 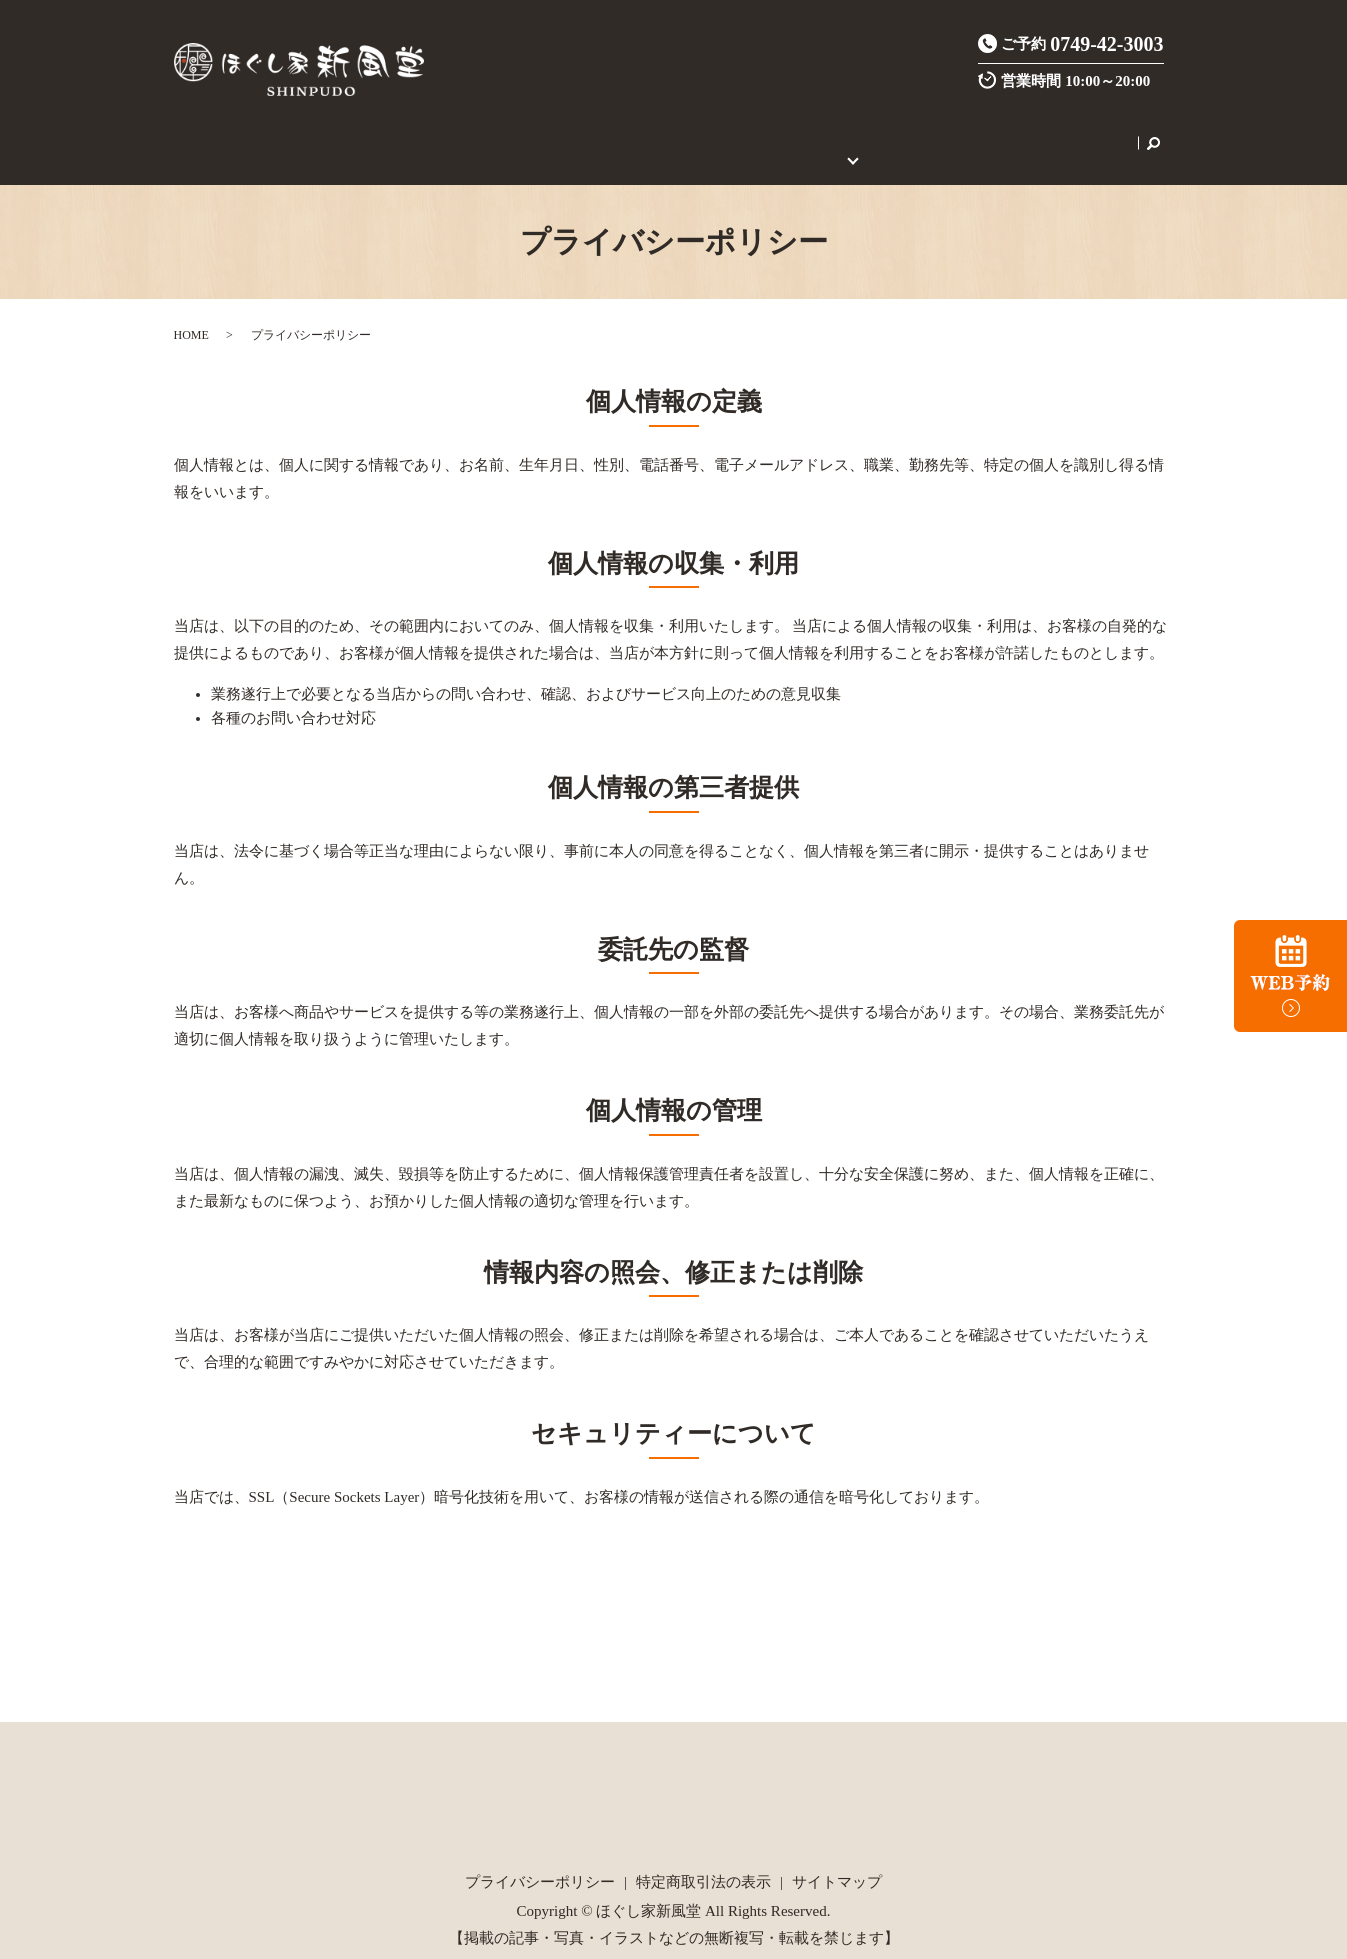 I want to click on サイトマップ, so click(x=837, y=1859).